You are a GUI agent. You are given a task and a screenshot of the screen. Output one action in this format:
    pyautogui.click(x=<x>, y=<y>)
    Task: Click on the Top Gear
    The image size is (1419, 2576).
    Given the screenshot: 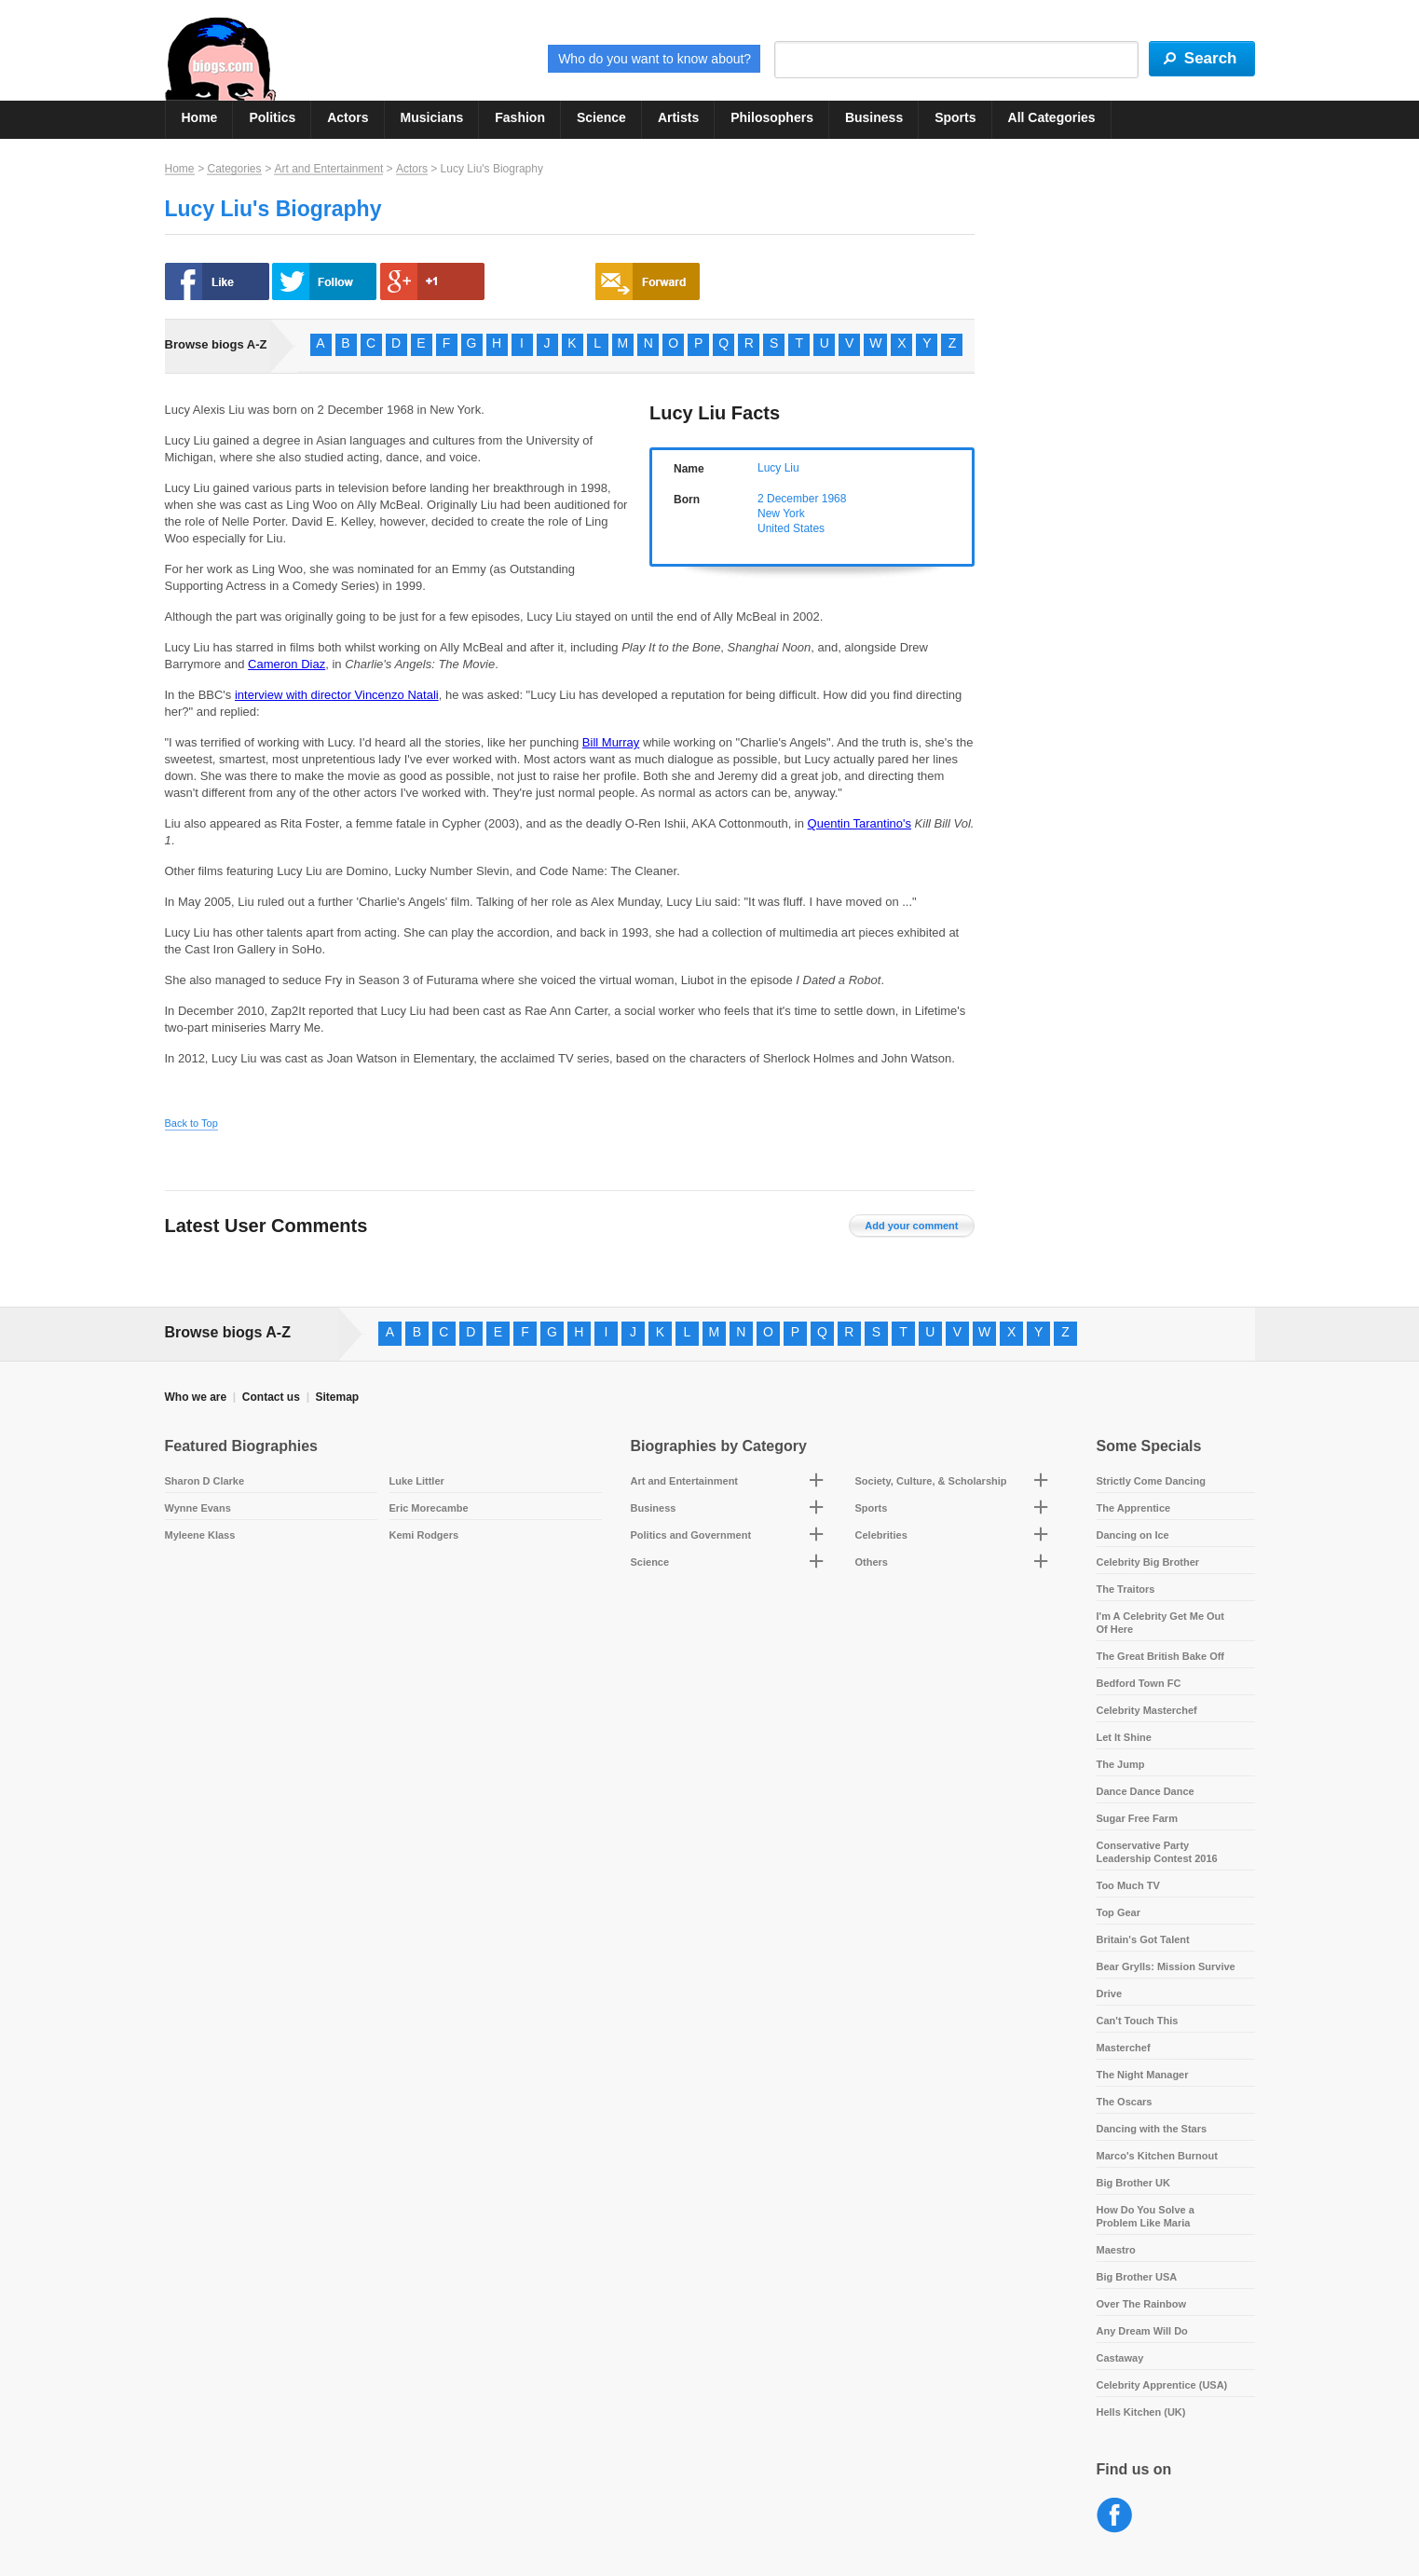 What is the action you would take?
    pyautogui.click(x=1118, y=1912)
    